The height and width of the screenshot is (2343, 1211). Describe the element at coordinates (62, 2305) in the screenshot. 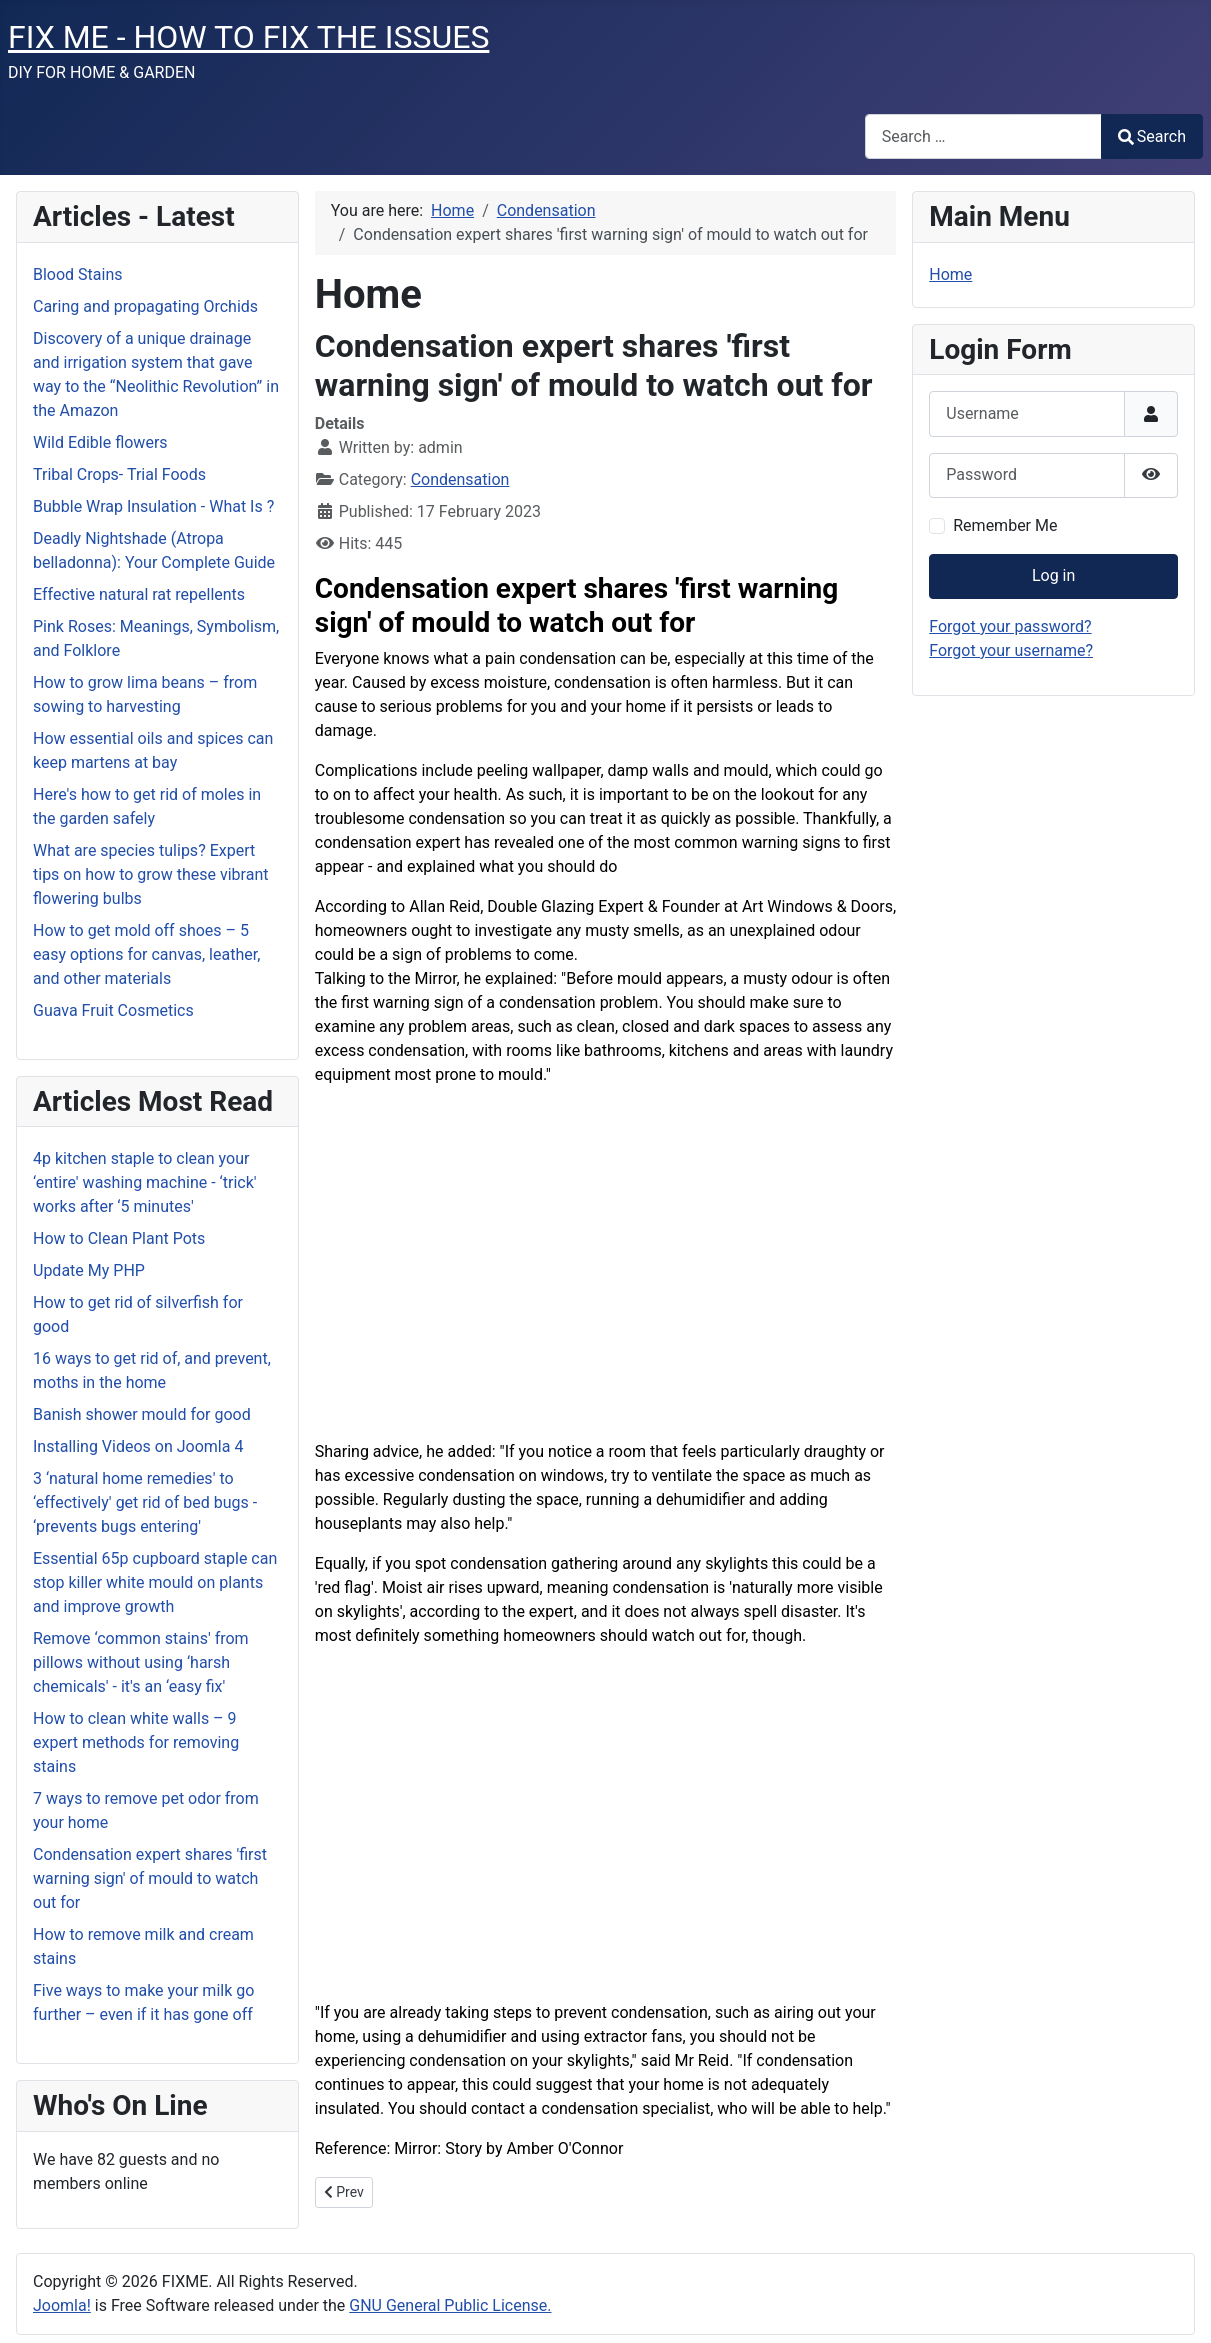

I see `Joomla!` at that location.